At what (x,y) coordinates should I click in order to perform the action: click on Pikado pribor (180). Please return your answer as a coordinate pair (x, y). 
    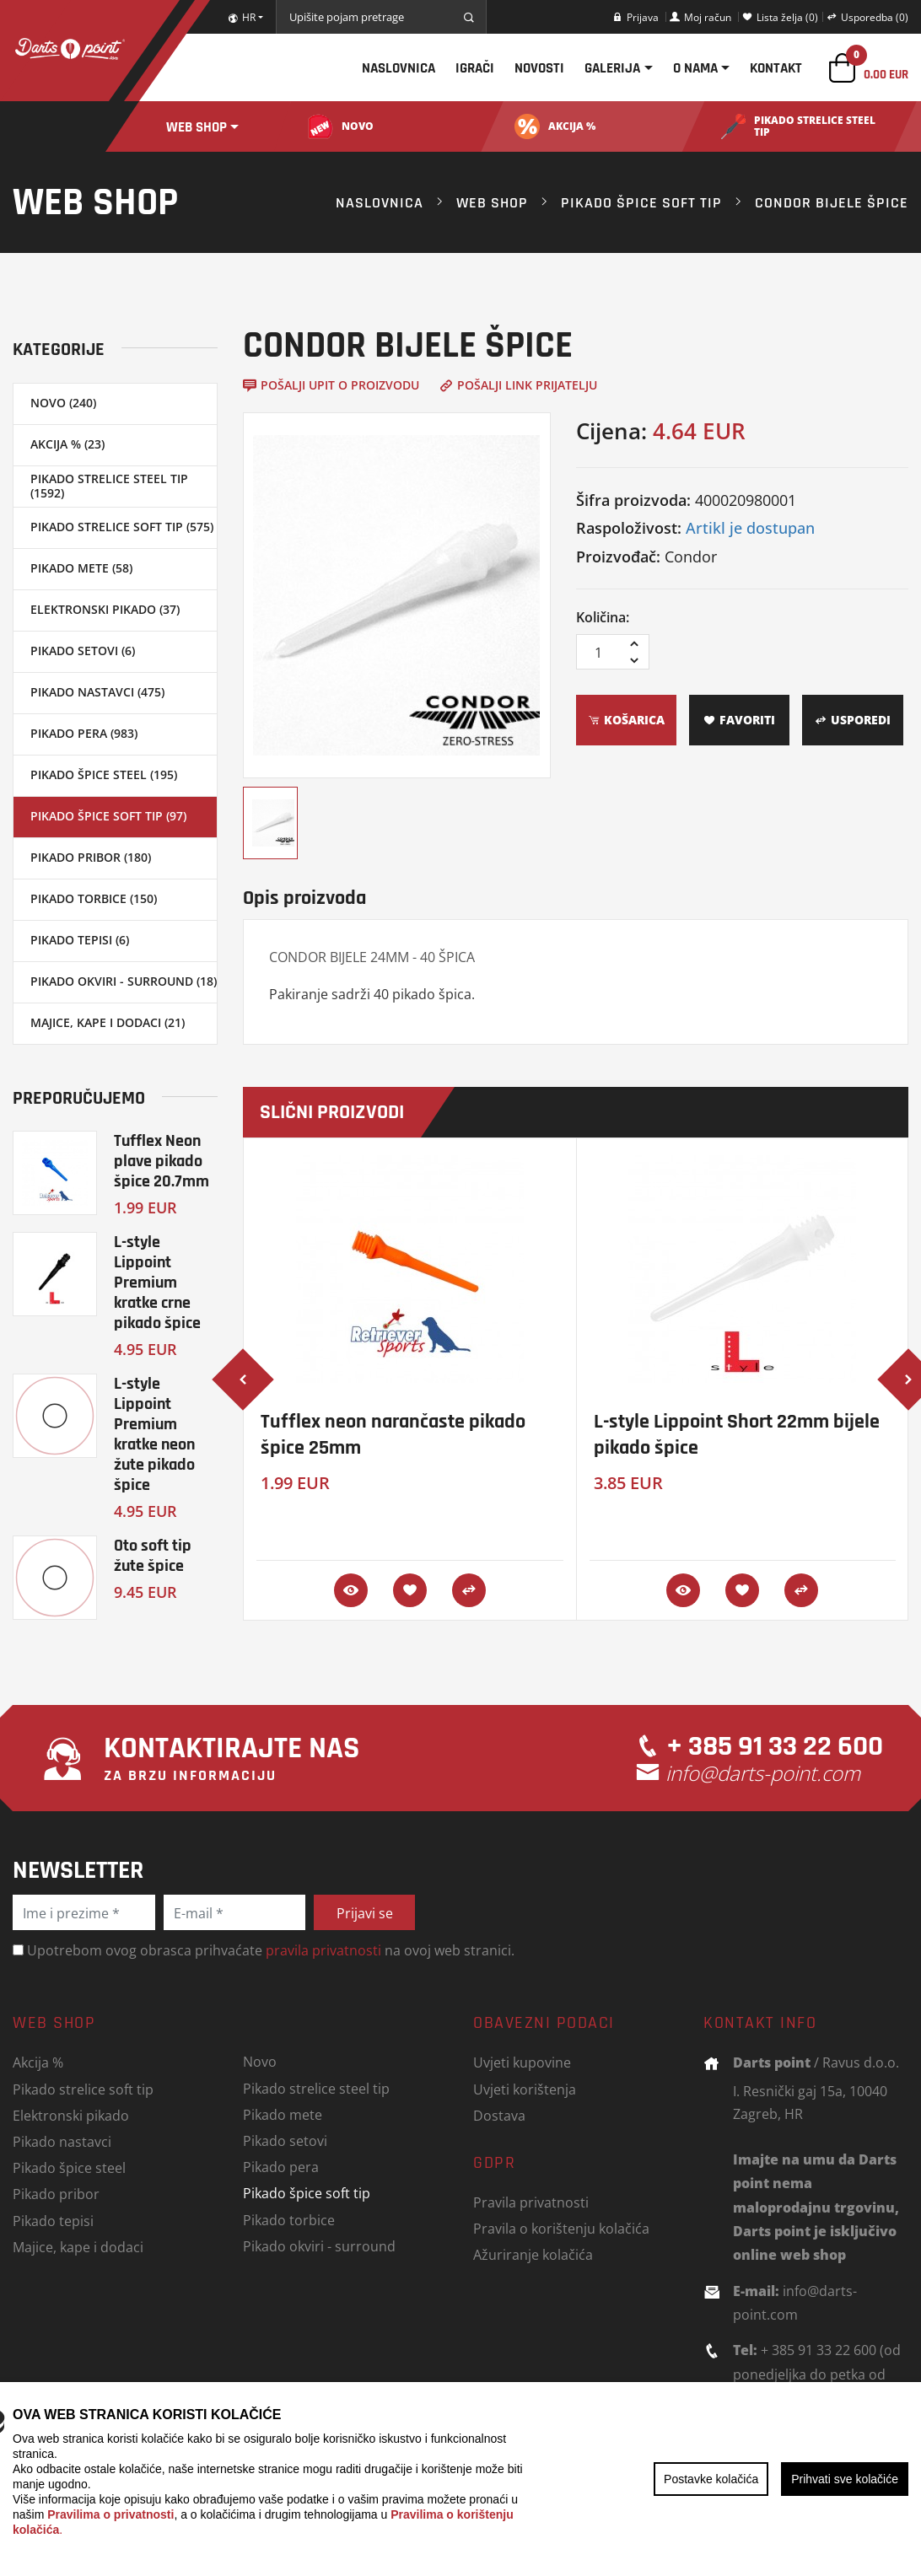
    Looking at the image, I should click on (90, 857).